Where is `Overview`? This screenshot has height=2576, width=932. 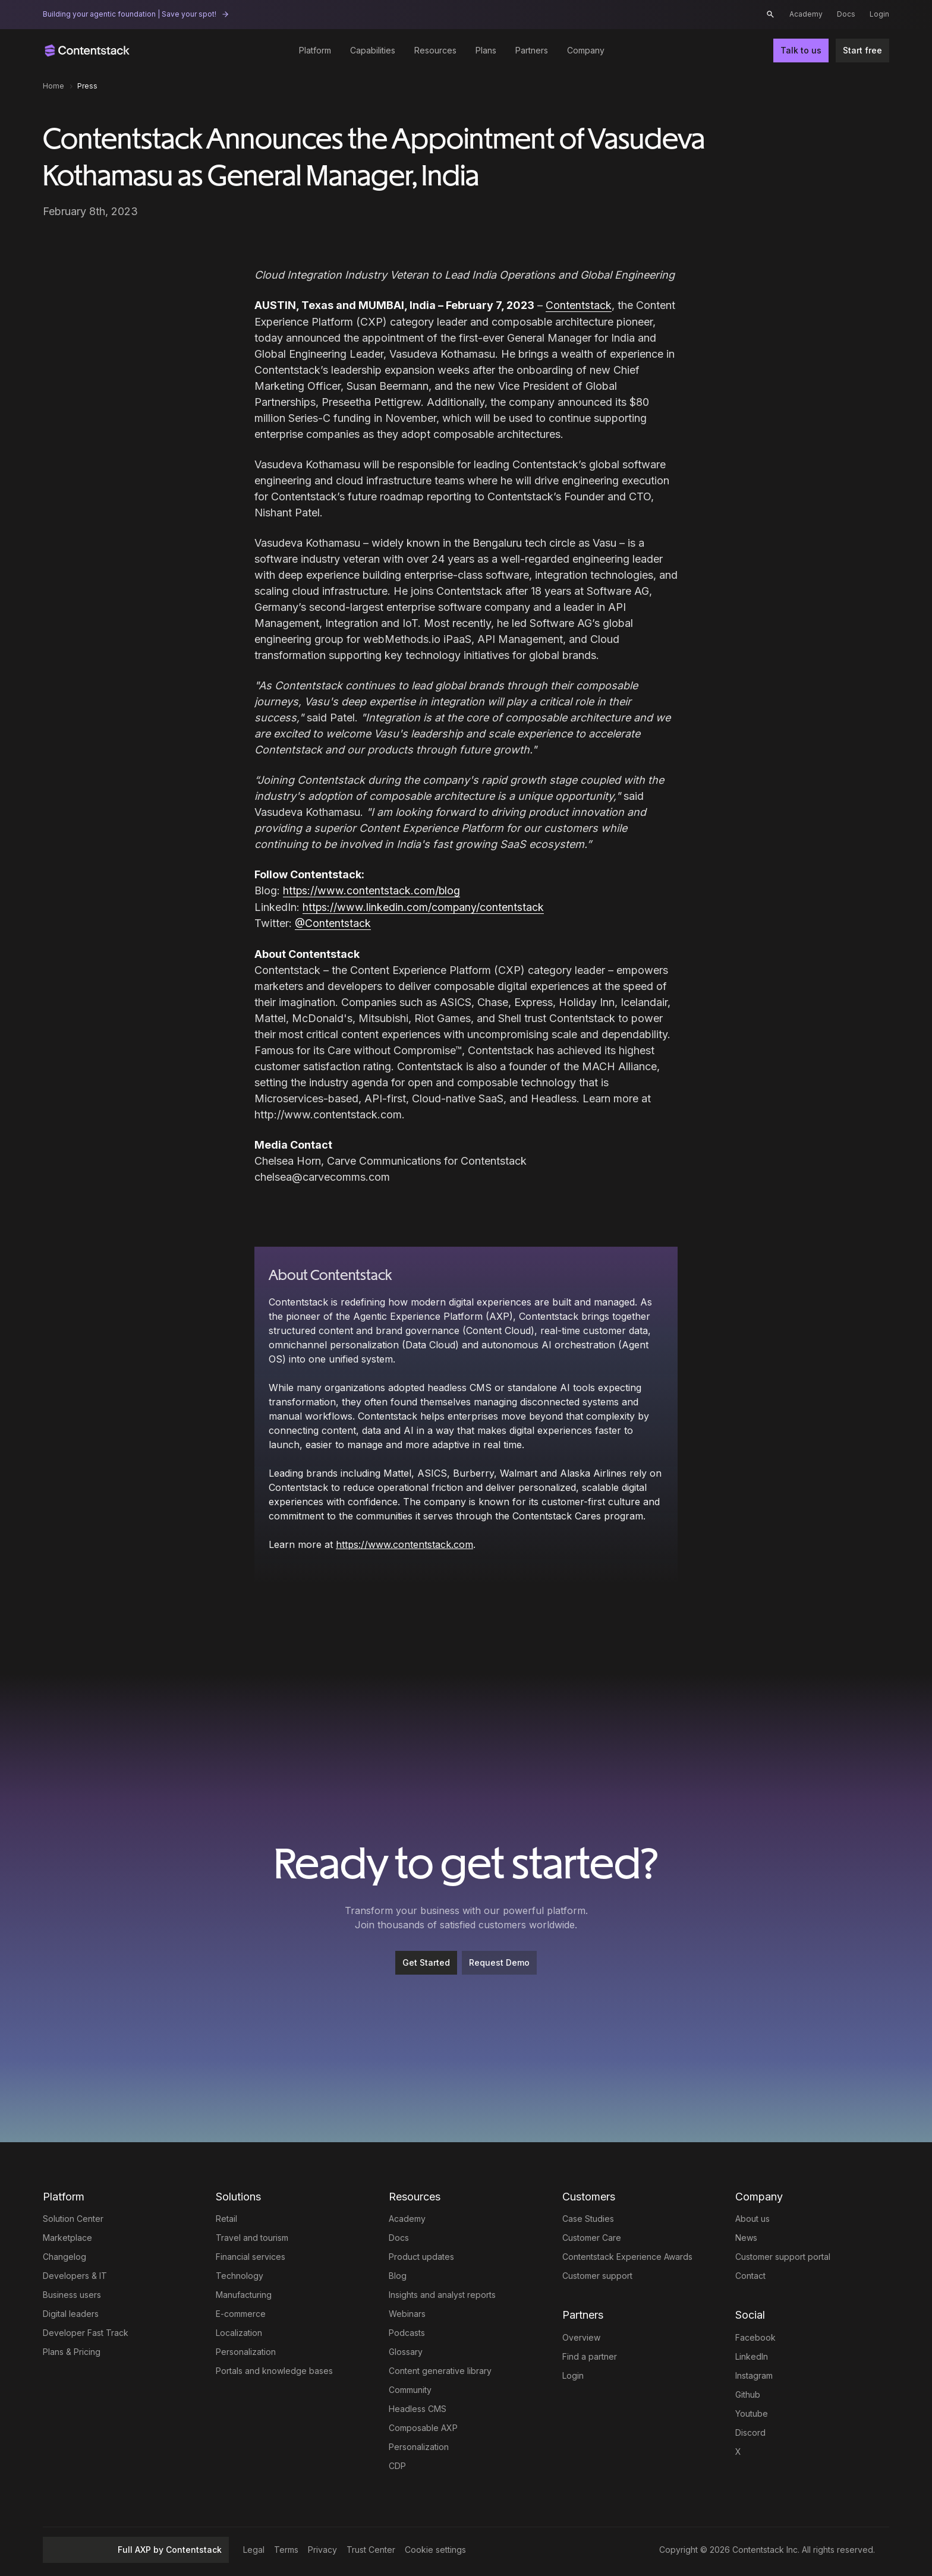 Overview is located at coordinates (581, 2336).